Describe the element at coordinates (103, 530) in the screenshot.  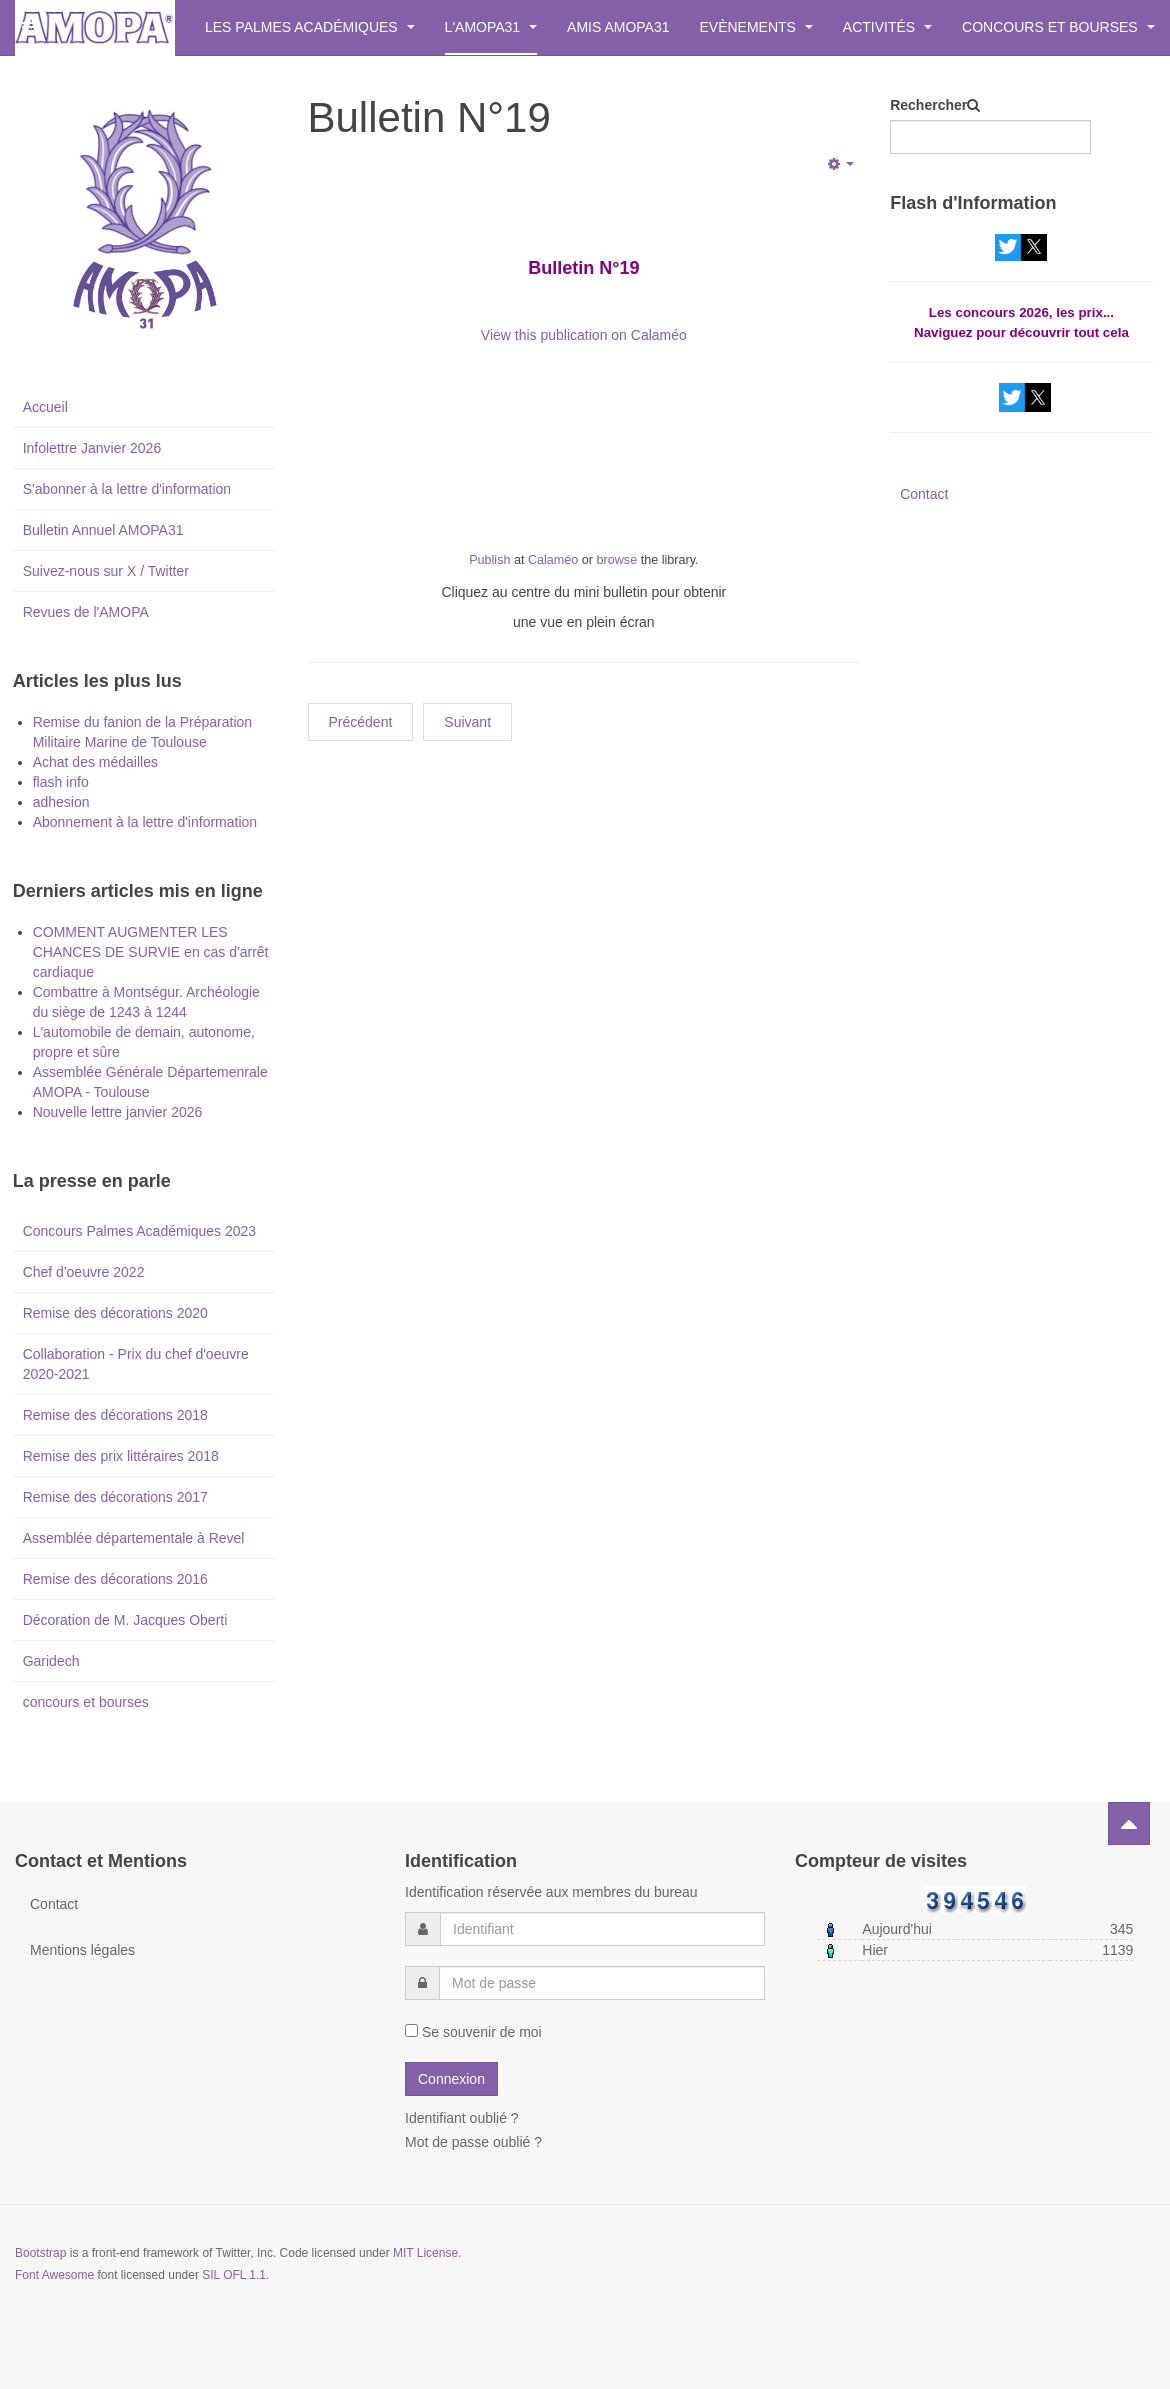
I see `Bulletin Annuel AMOPA31` at that location.